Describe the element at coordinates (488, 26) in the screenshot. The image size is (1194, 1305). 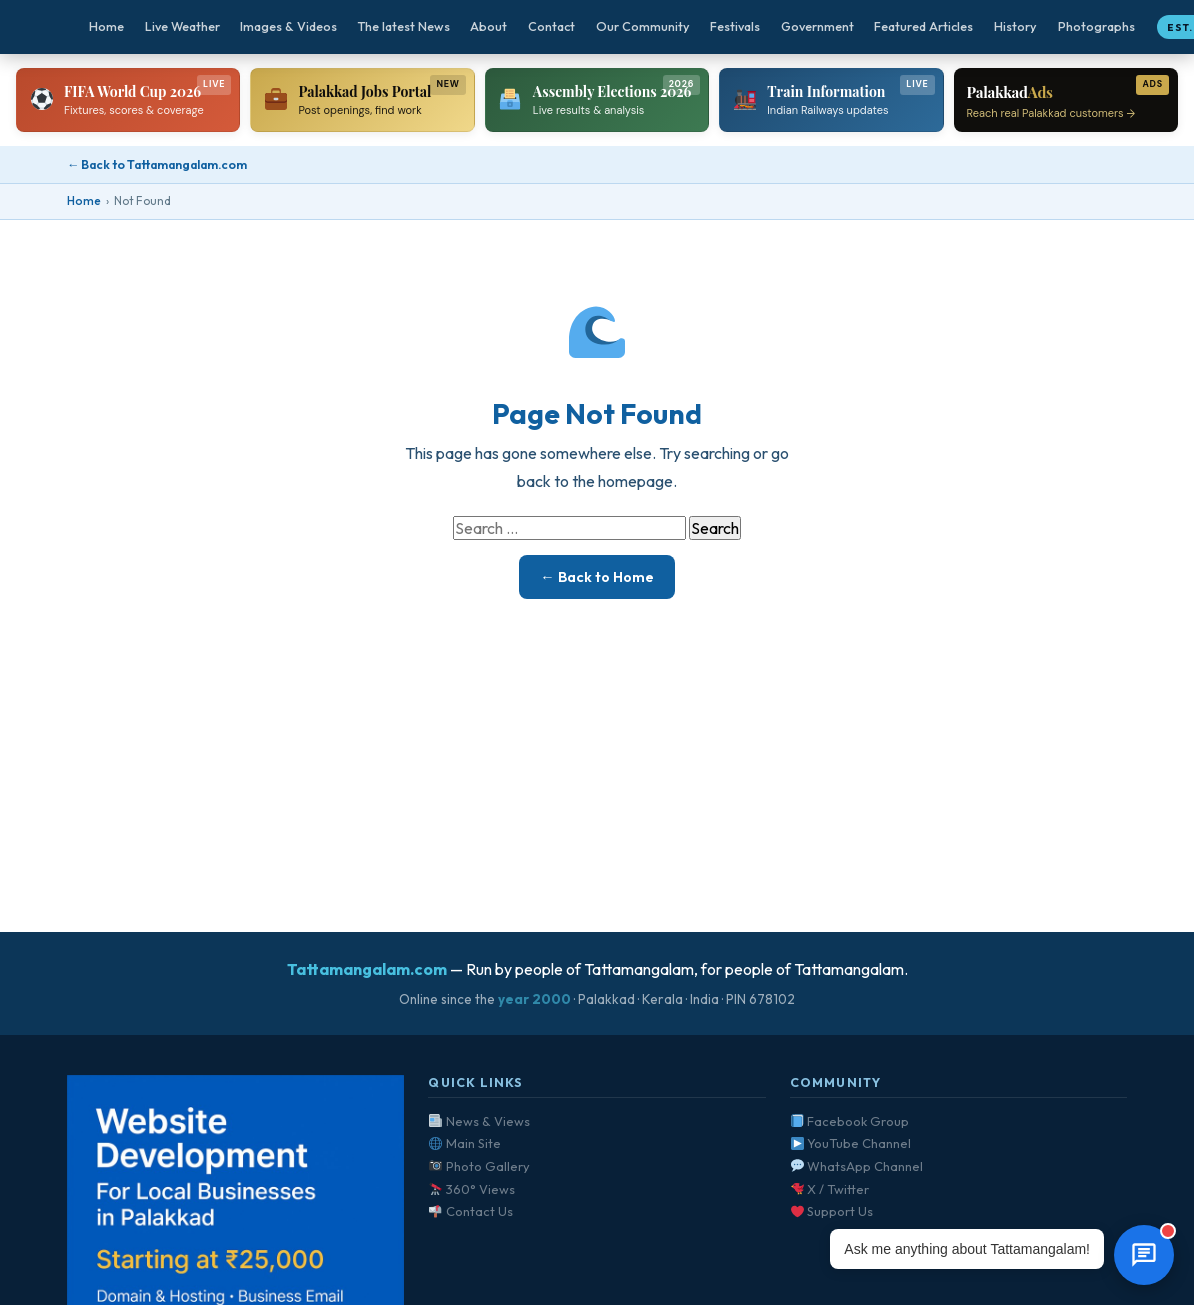
I see `About` at that location.